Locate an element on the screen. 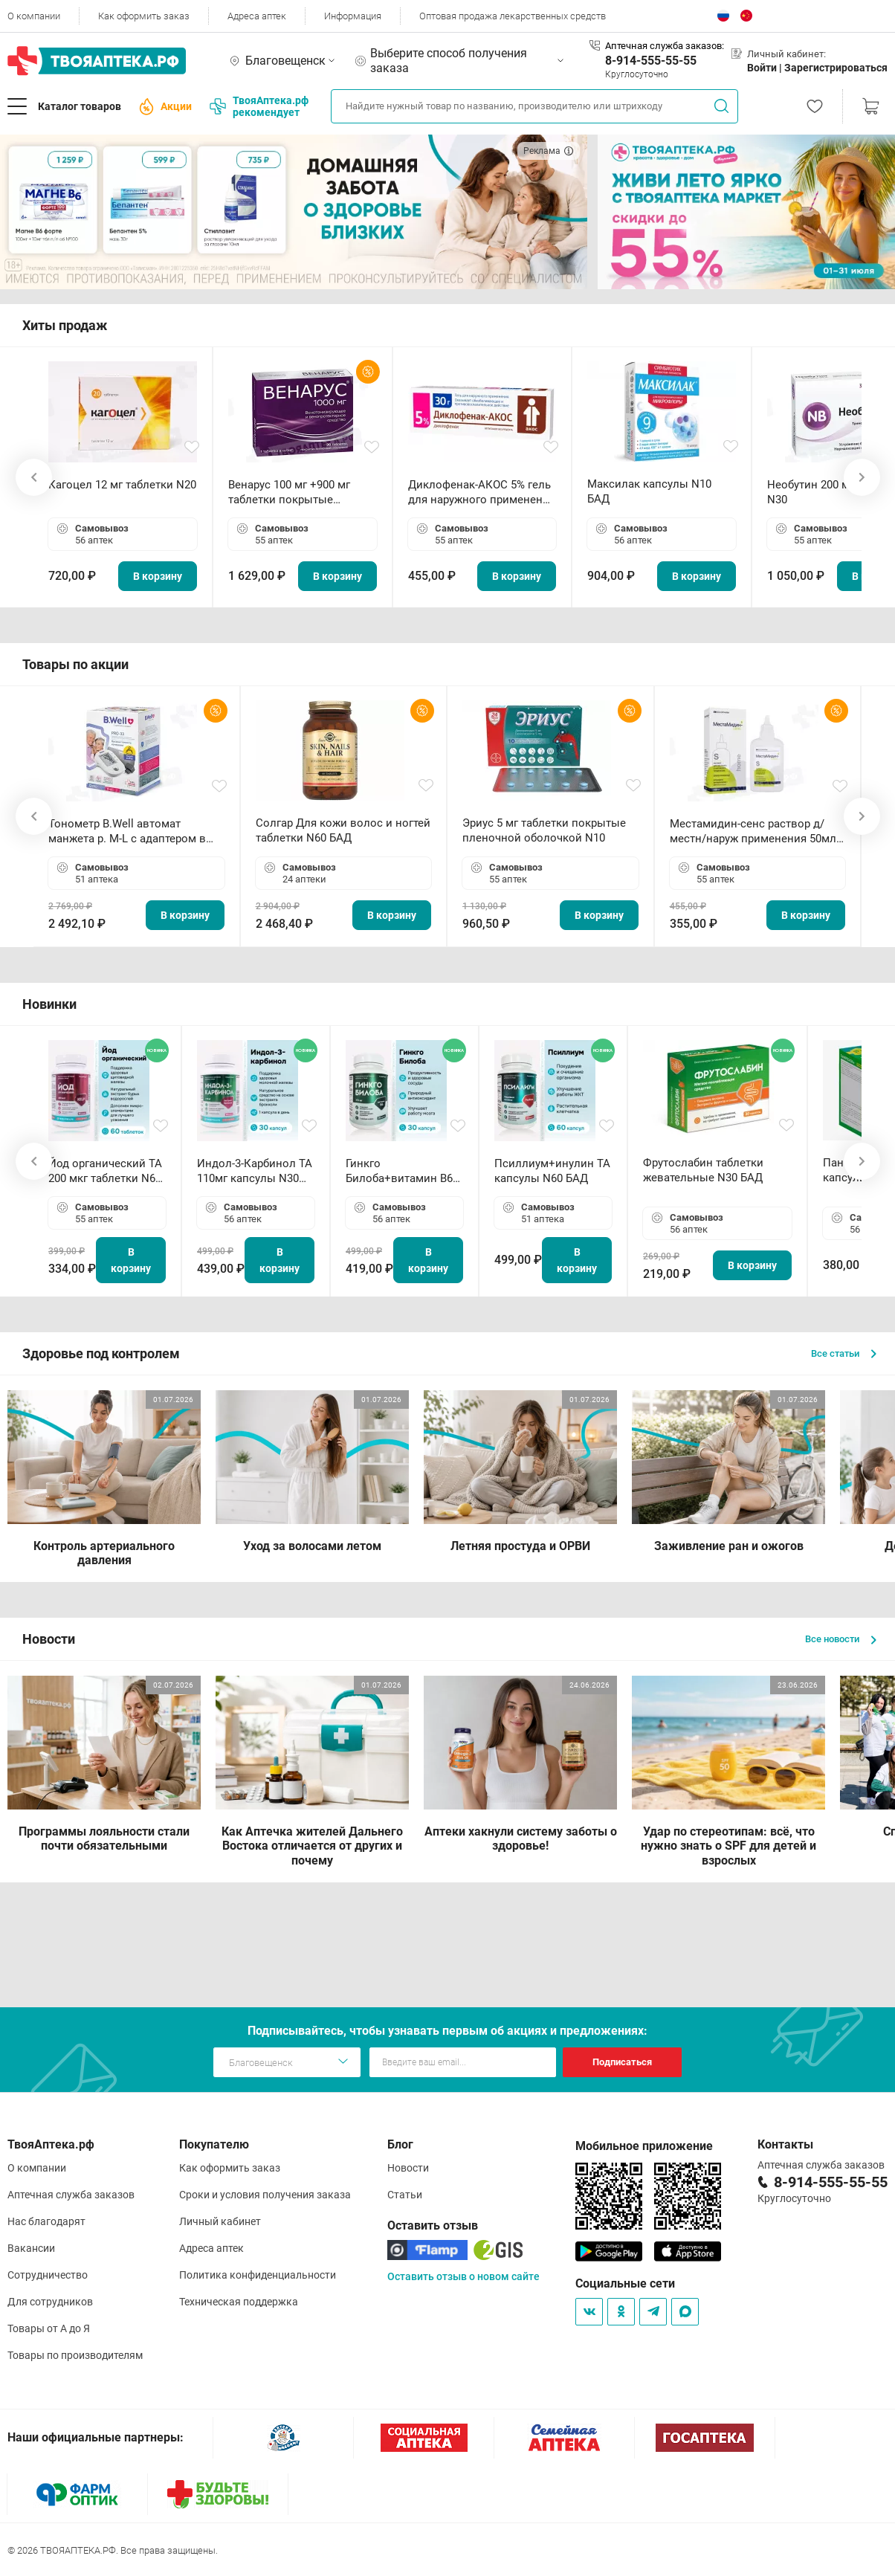 Image resolution: width=895 pixels, height=2576 pixels. Вакансии is located at coordinates (31, 2248).